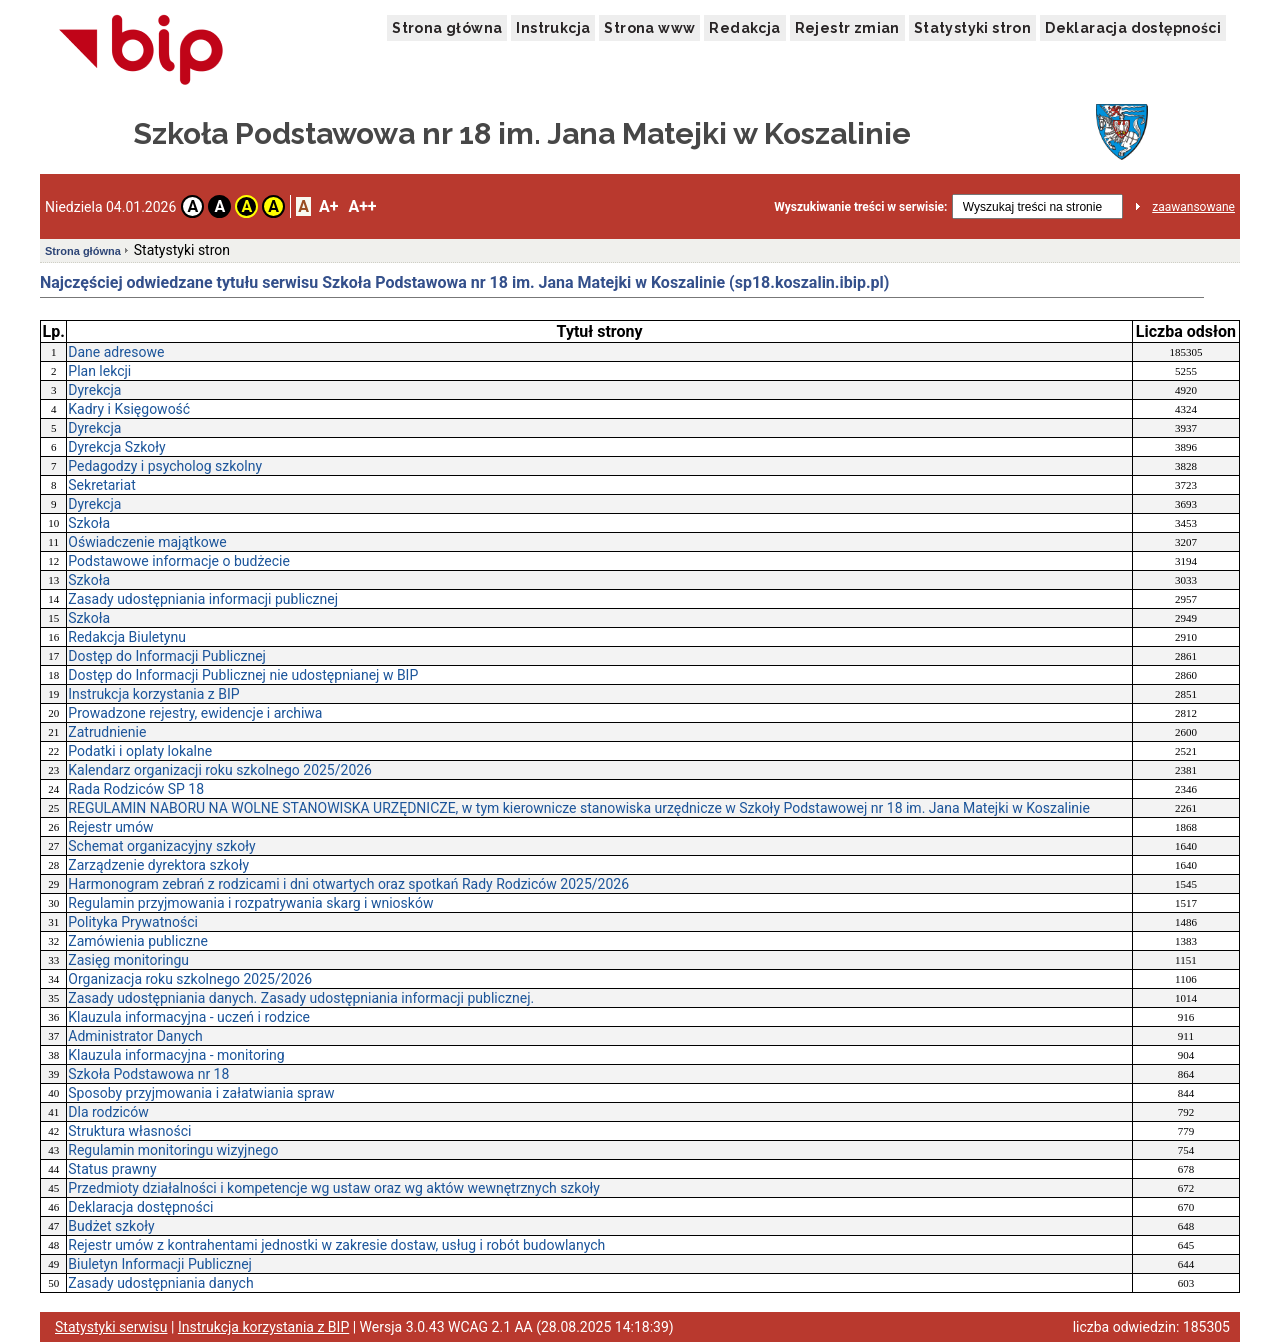 Image resolution: width=1280 pixels, height=1342 pixels. What do you see at coordinates (138, 941) in the screenshot?
I see `Zamówienia publiczne` at bounding box center [138, 941].